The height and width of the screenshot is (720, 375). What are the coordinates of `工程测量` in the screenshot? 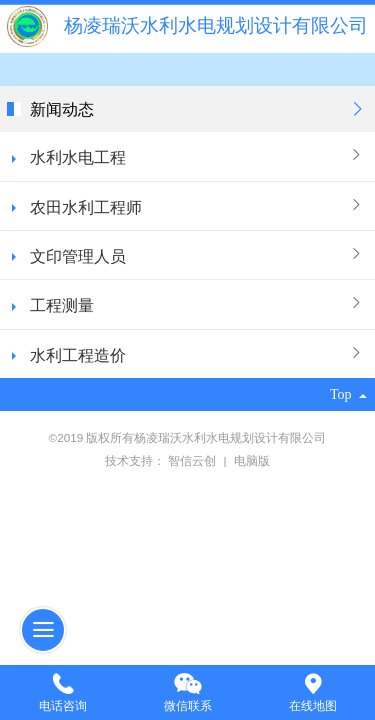 It's located at (62, 305).